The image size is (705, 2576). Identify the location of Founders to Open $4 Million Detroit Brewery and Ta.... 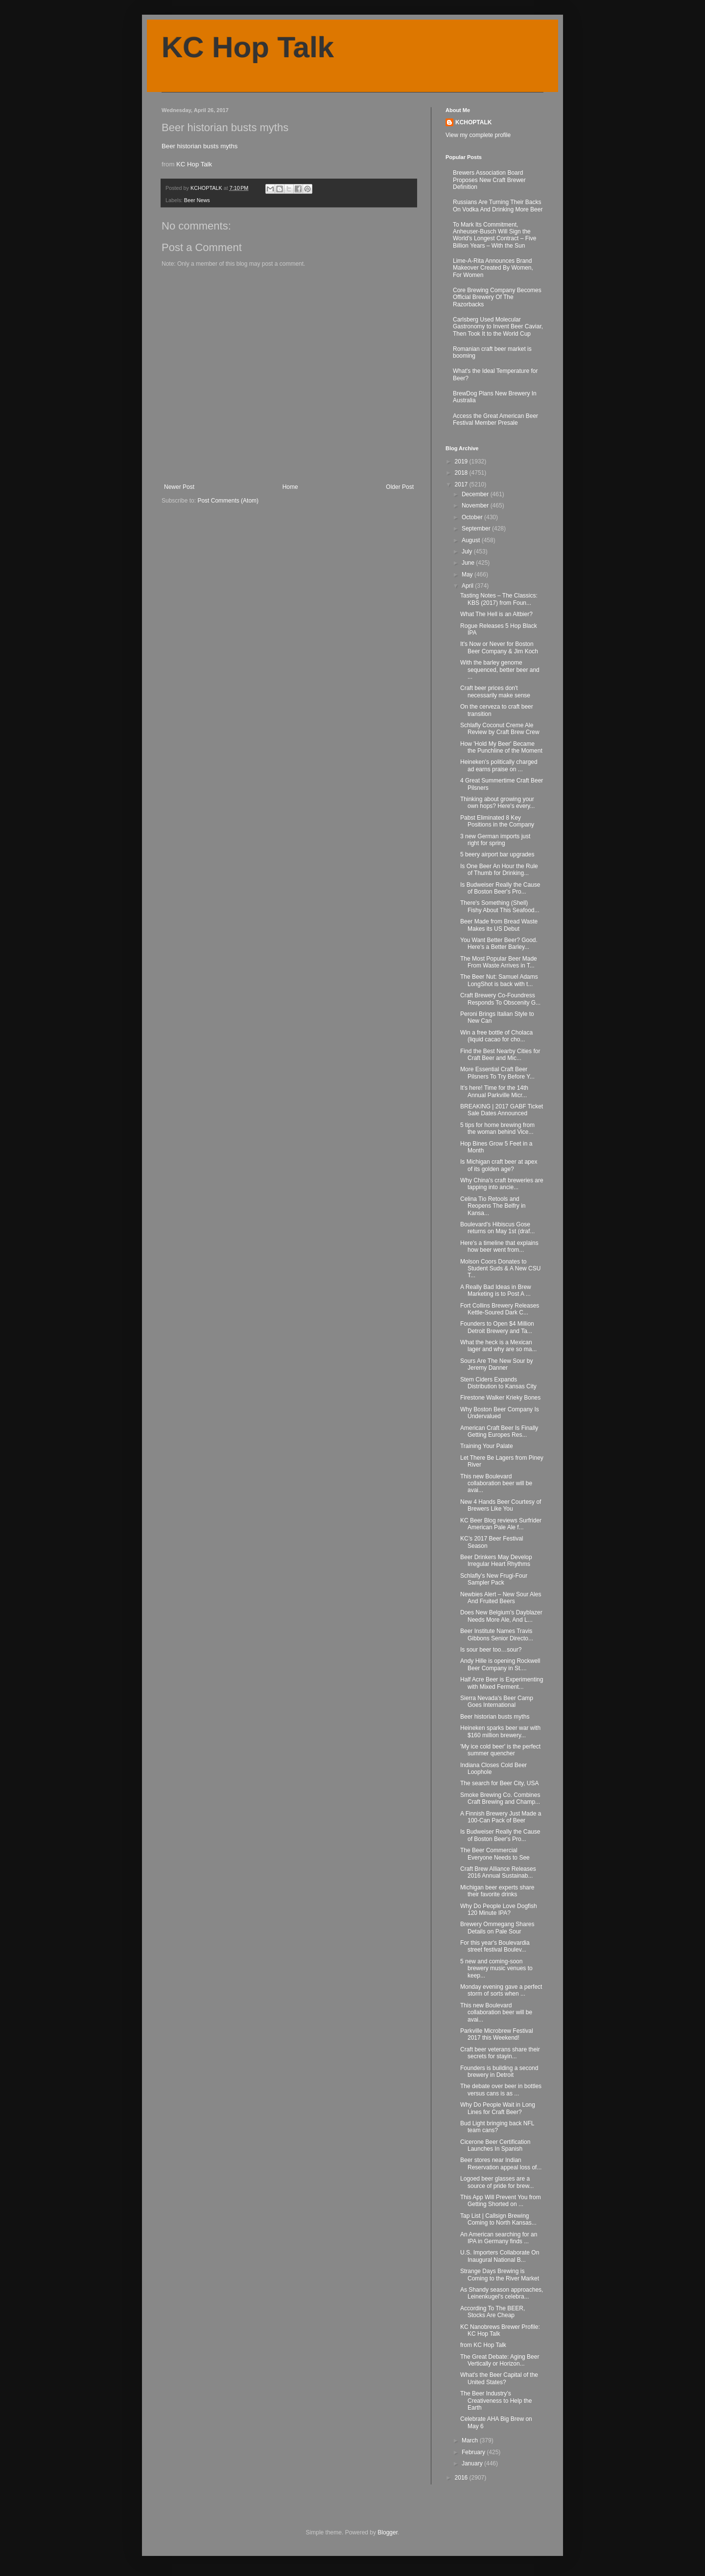
(497, 1327).